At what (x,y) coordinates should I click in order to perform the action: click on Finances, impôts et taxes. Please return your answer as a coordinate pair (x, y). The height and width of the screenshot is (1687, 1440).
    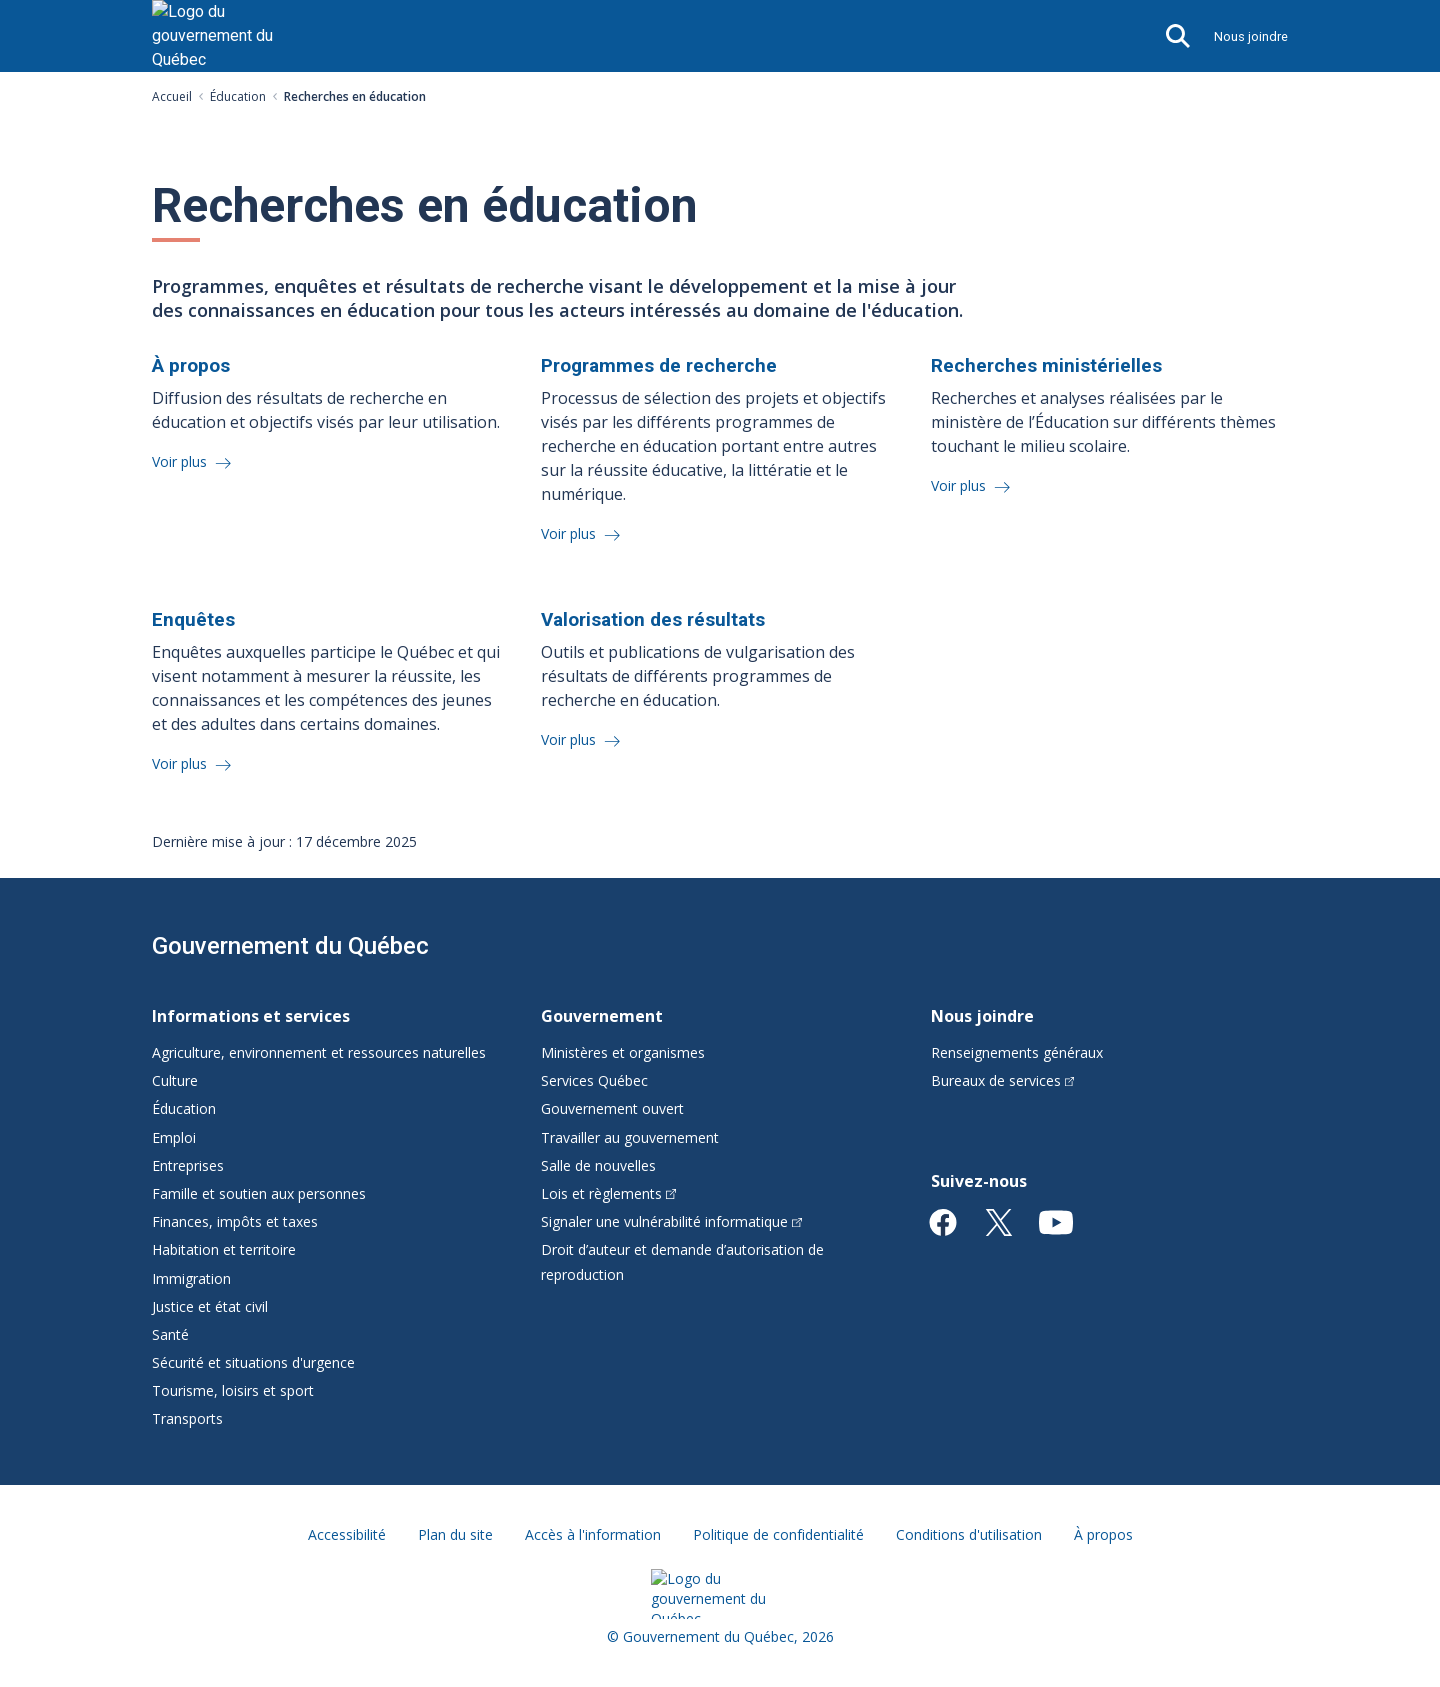
    Looking at the image, I should click on (235, 1221).